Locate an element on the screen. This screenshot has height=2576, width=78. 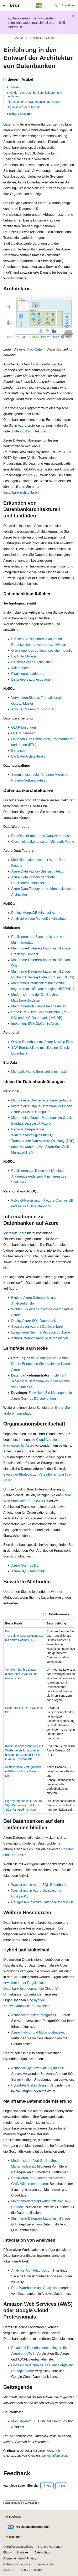
Greenfield Lakehouse auf Microsoft Fabric is located at coordinates (42, 841).